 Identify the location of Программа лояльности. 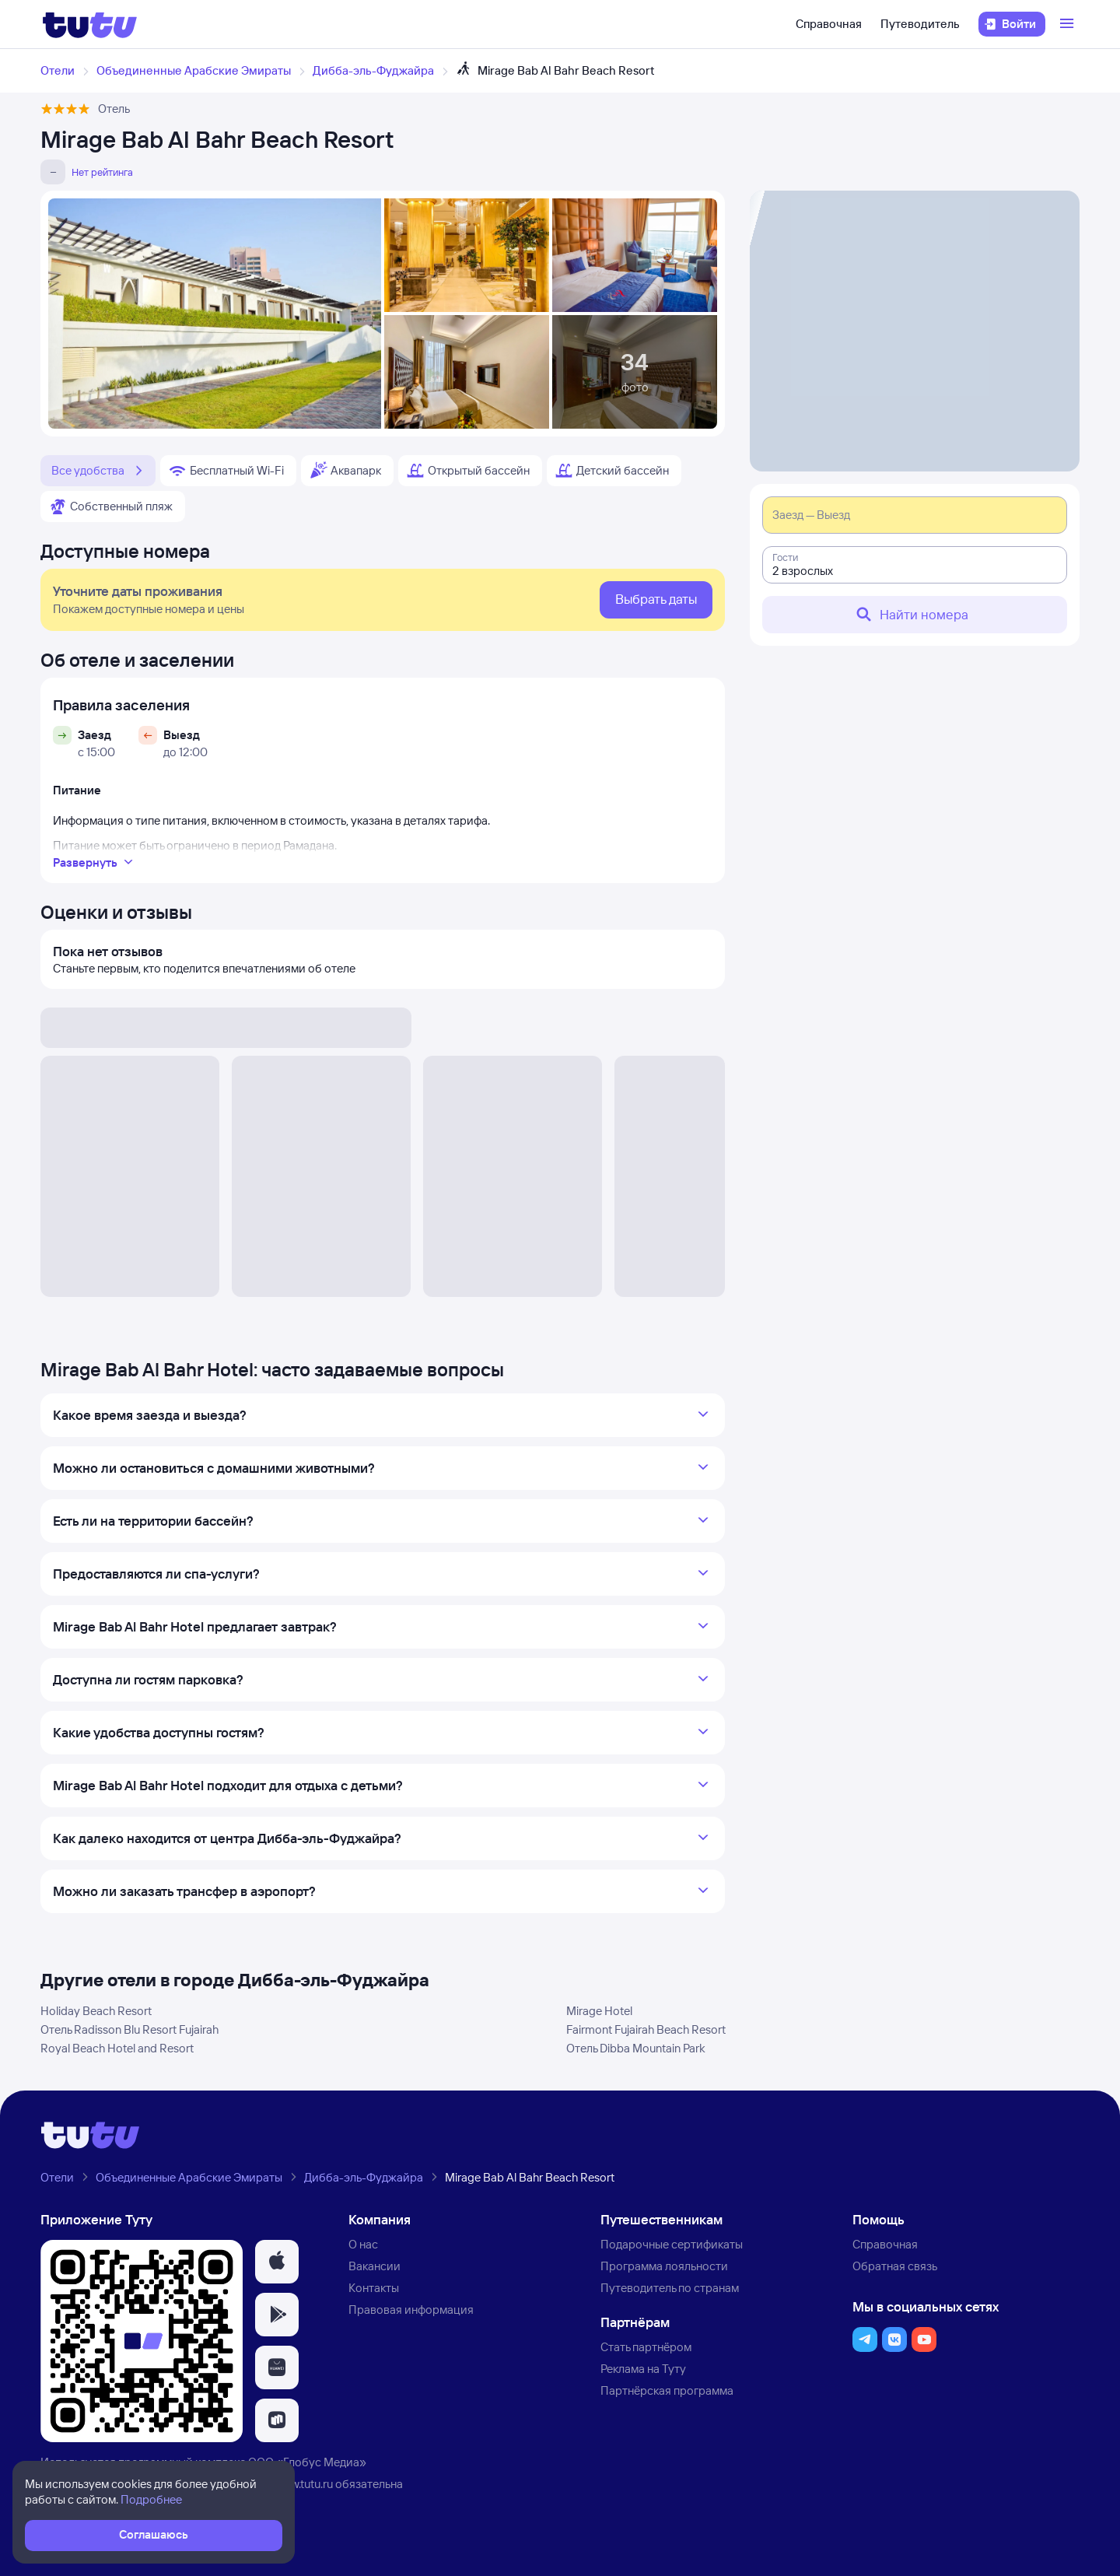
(664, 2266).